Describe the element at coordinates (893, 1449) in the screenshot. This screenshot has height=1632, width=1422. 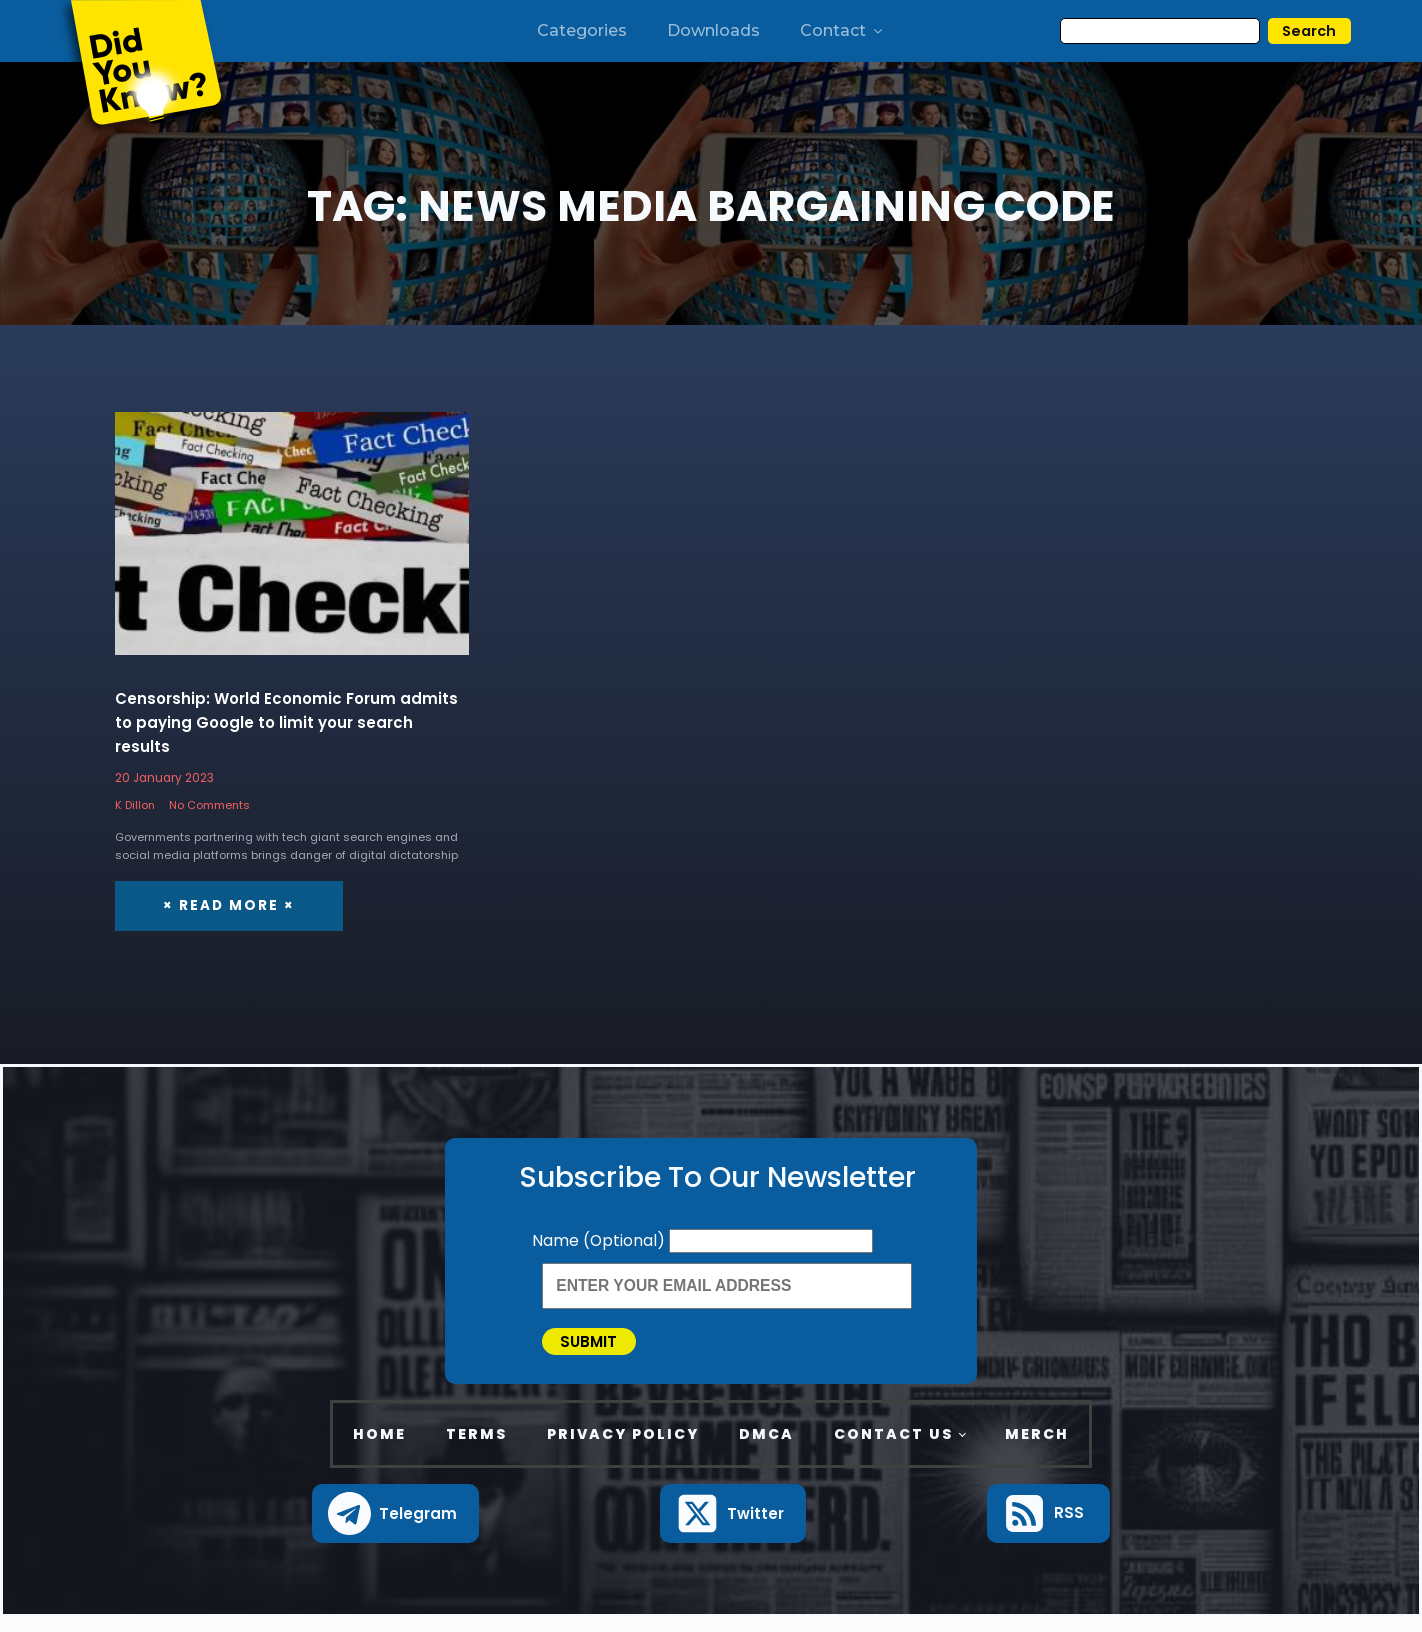
I see `Contact Us` at that location.